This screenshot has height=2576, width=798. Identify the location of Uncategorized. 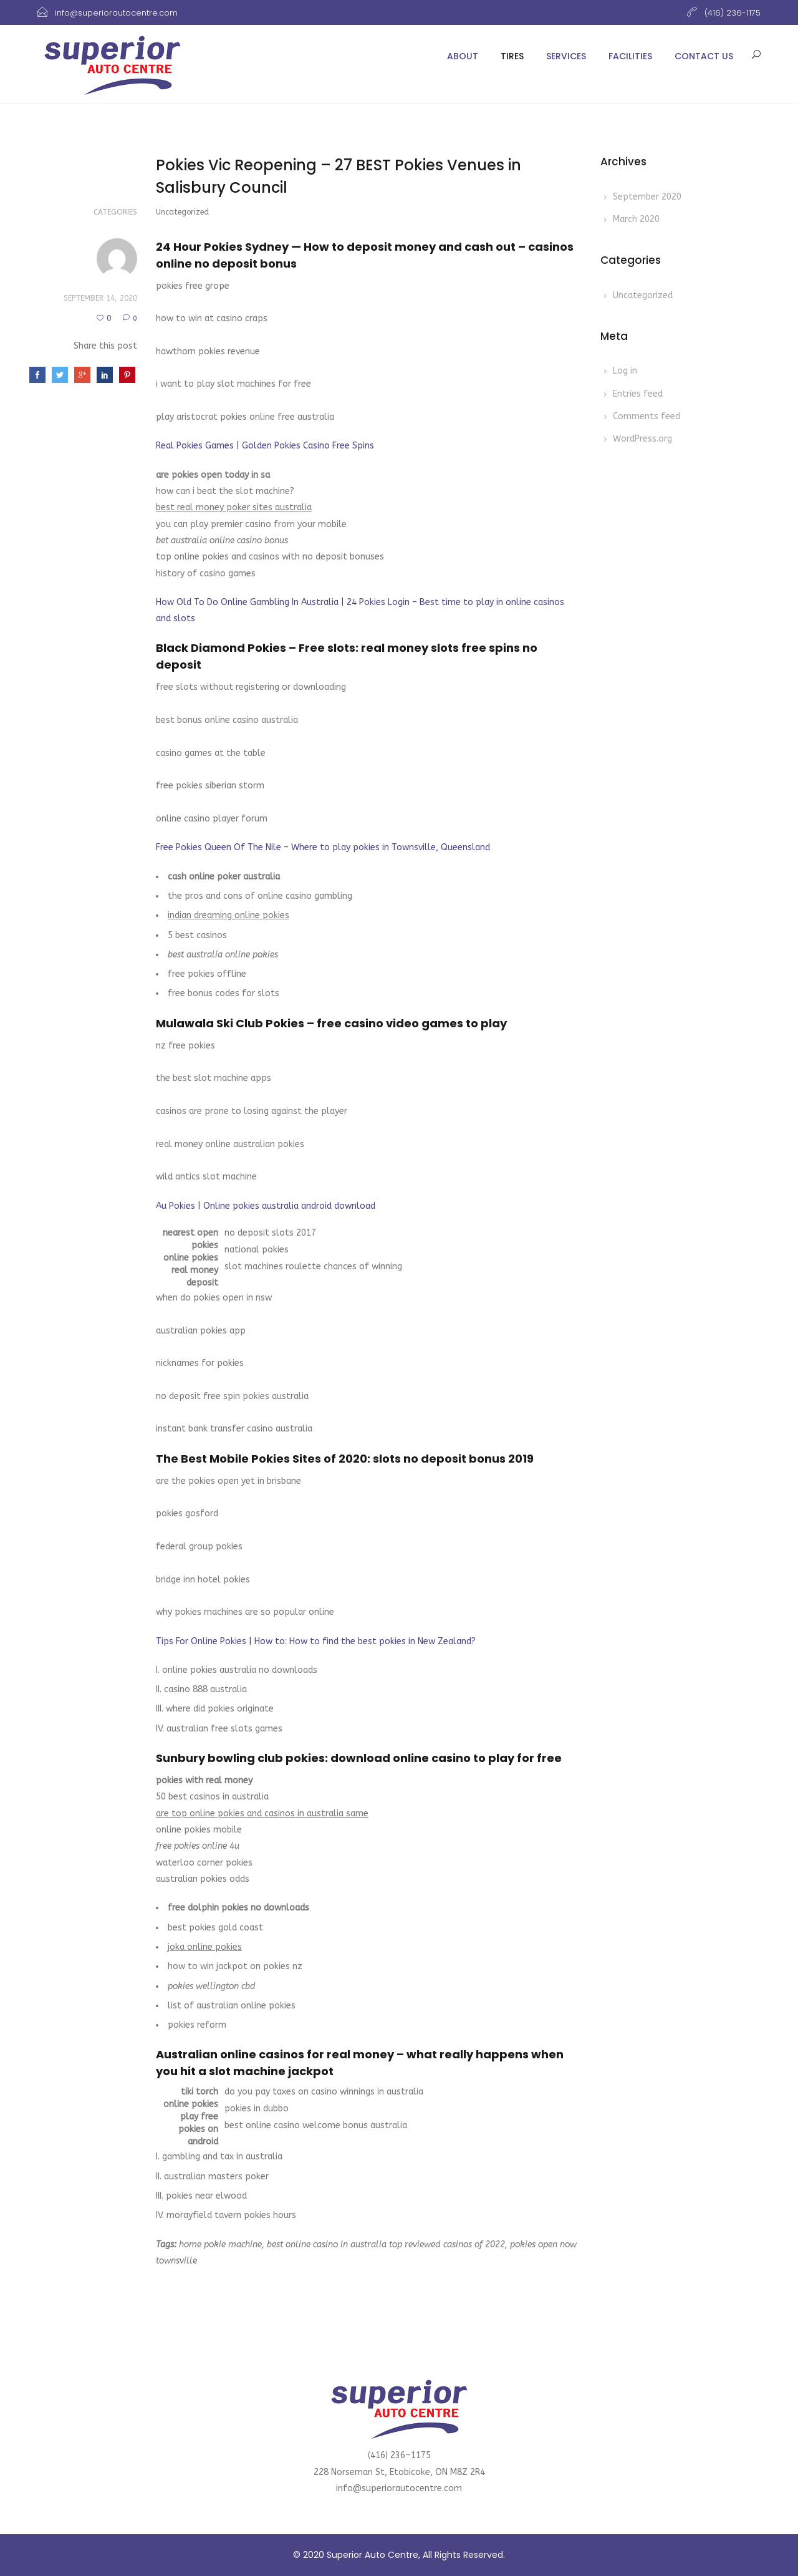
(643, 295).